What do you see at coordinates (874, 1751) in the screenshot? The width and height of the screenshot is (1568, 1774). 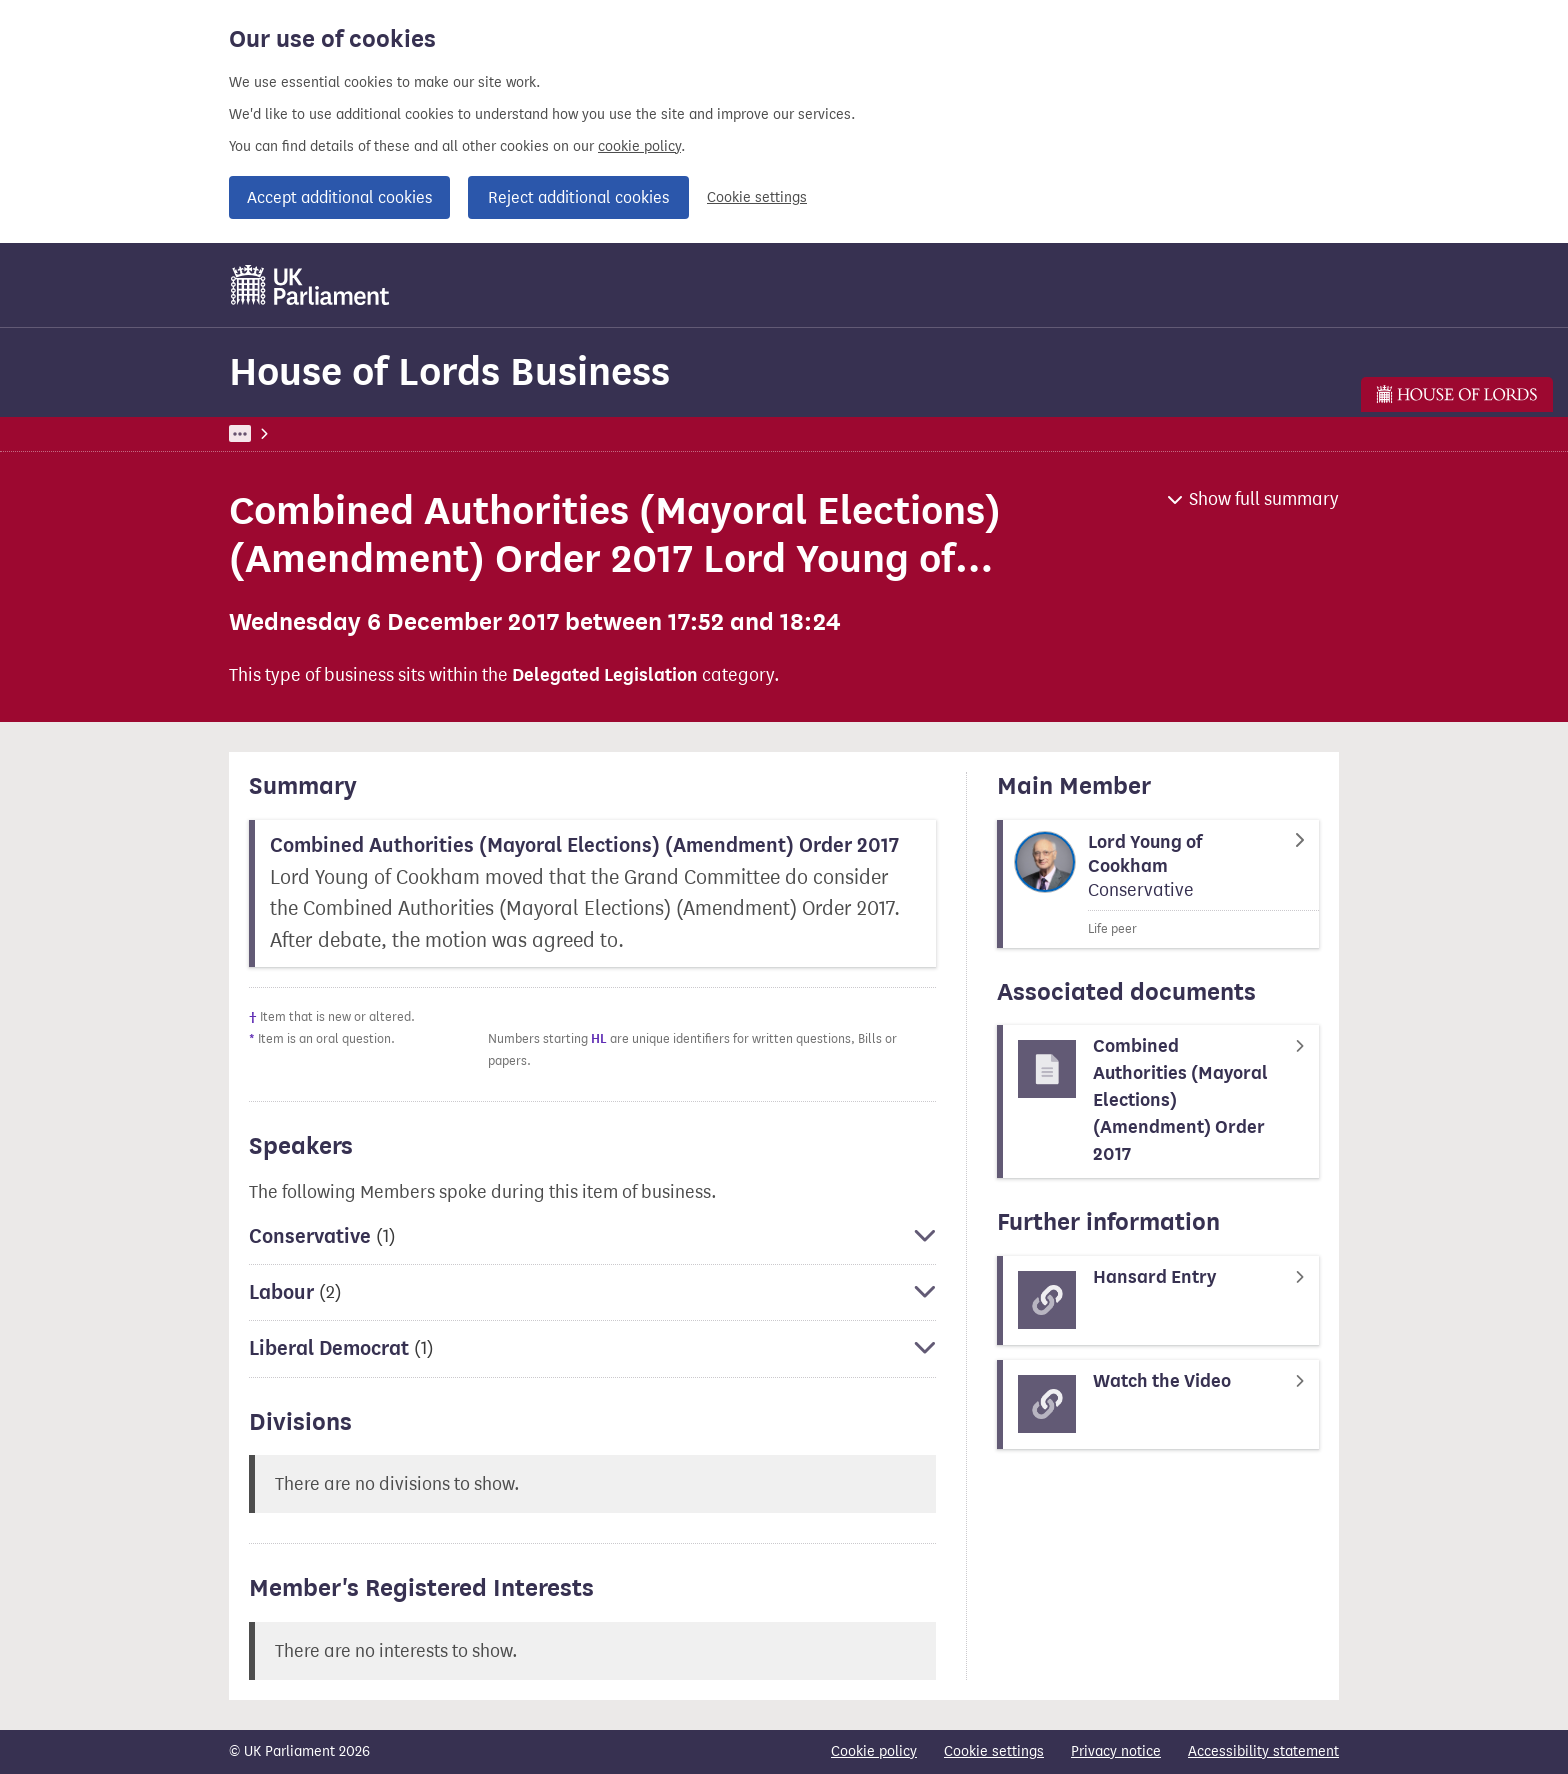 I see `Cookie policy` at bounding box center [874, 1751].